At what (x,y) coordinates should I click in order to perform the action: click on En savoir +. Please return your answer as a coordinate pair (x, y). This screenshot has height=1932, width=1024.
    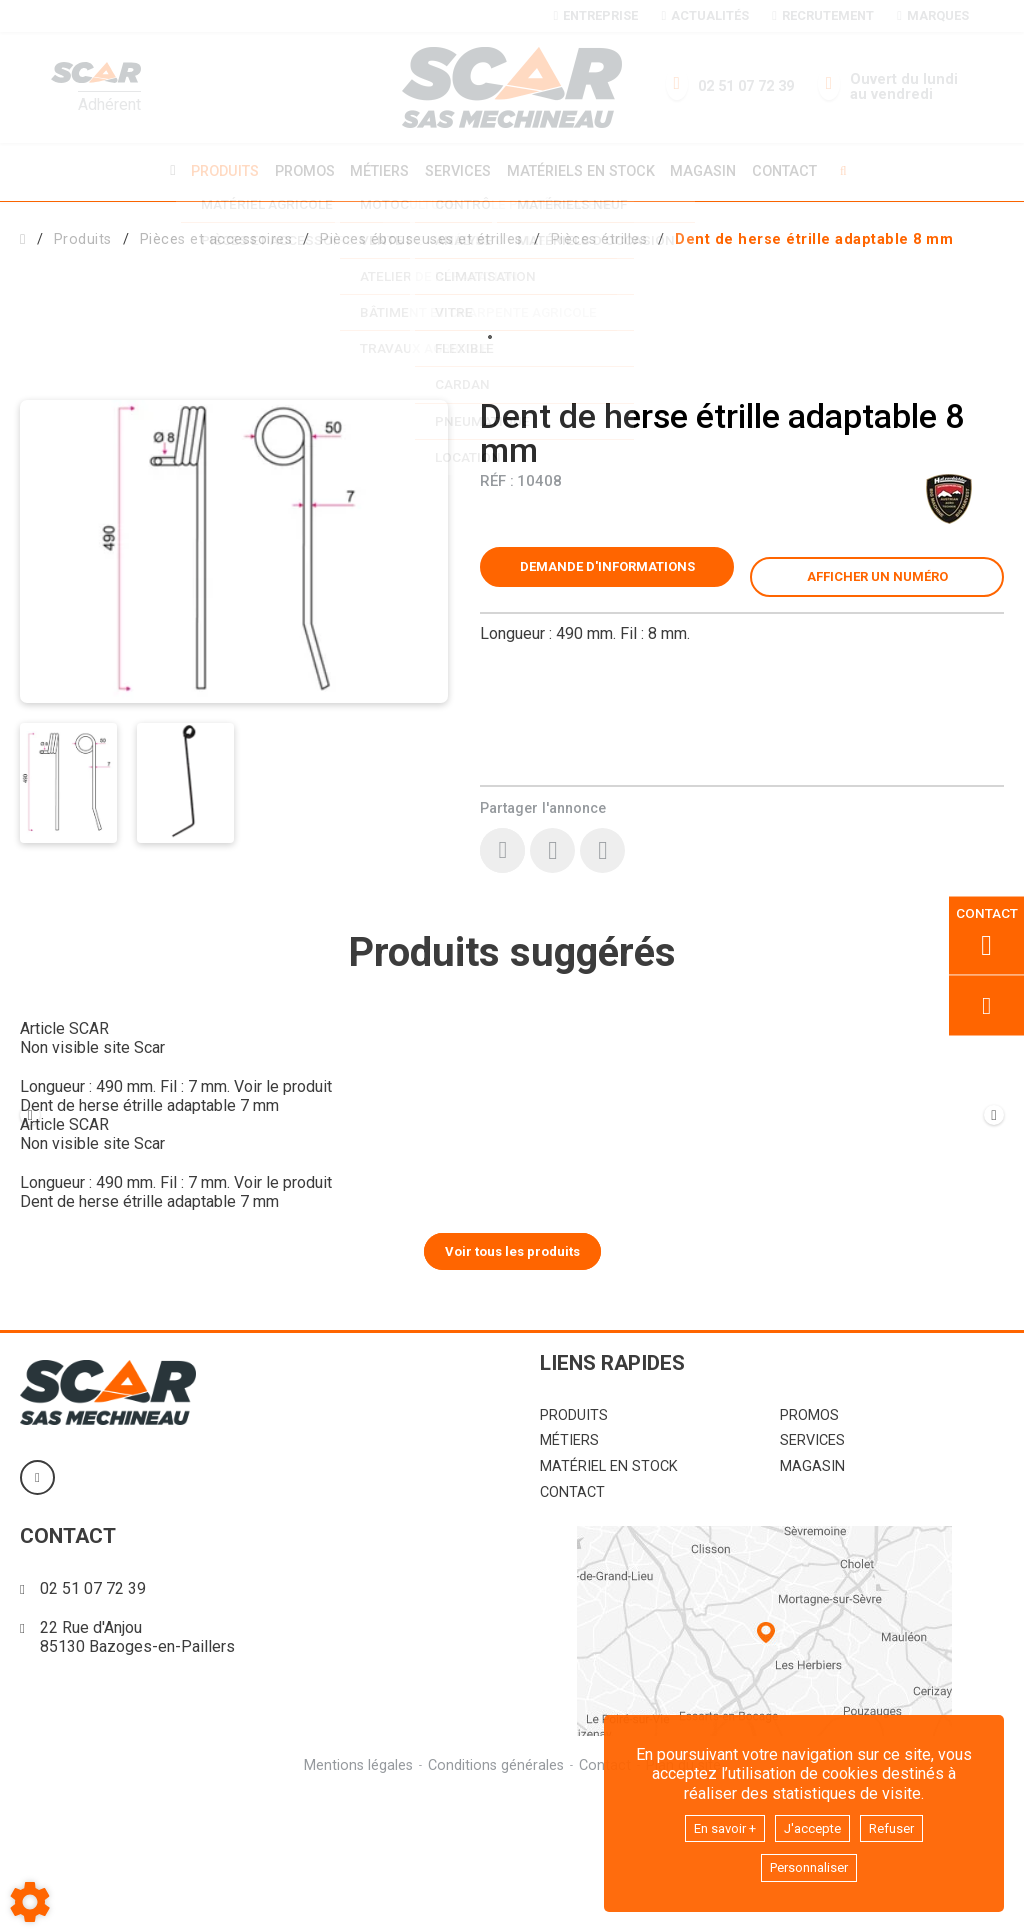
    Looking at the image, I should click on (714, 1823).